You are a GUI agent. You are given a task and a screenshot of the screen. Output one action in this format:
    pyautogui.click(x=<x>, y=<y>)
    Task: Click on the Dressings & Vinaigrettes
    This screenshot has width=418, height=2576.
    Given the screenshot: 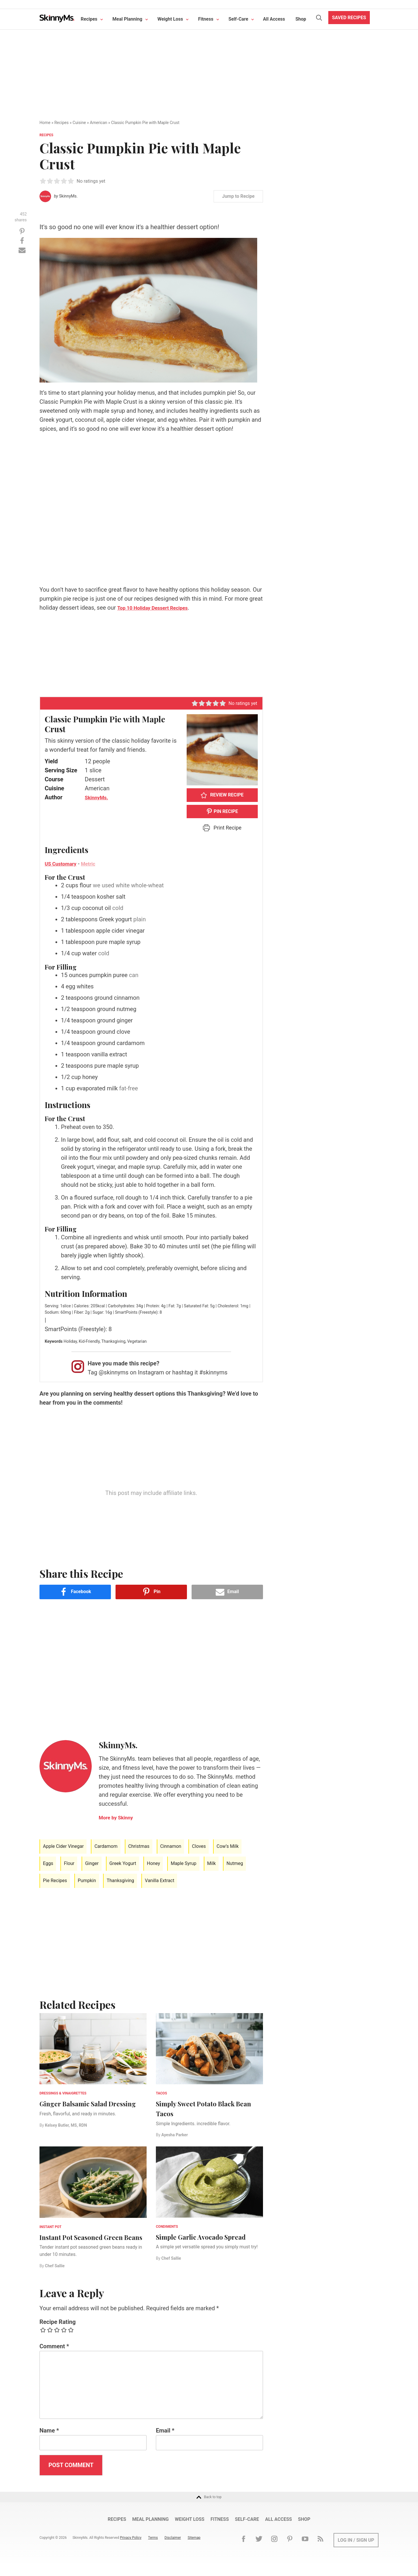 What is the action you would take?
    pyautogui.click(x=63, y=2093)
    